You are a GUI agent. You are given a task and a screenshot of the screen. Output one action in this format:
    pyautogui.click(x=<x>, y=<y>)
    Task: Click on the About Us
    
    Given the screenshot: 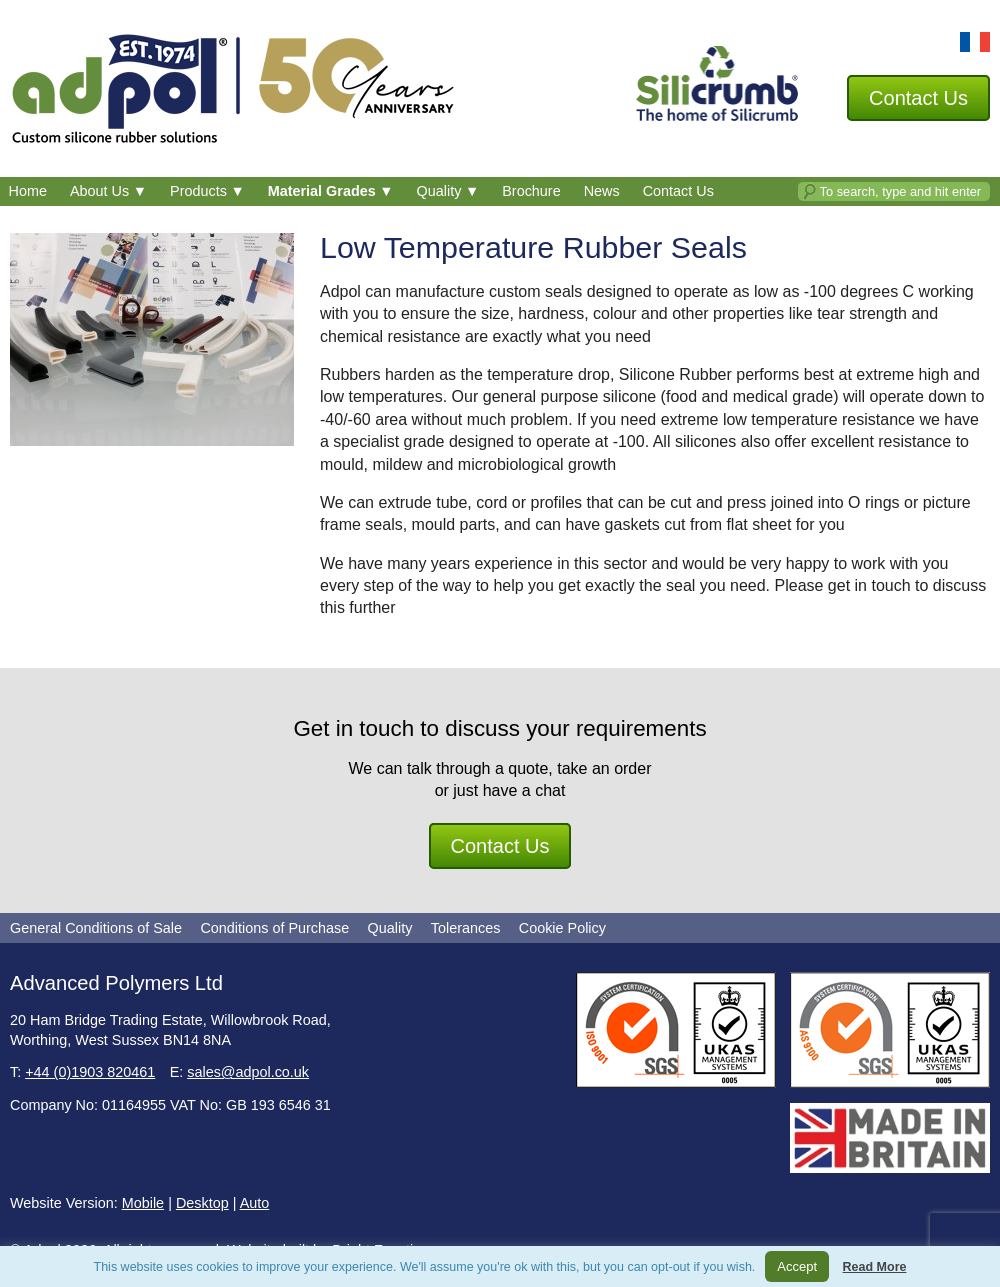 What is the action you would take?
    pyautogui.click(x=108, y=191)
    